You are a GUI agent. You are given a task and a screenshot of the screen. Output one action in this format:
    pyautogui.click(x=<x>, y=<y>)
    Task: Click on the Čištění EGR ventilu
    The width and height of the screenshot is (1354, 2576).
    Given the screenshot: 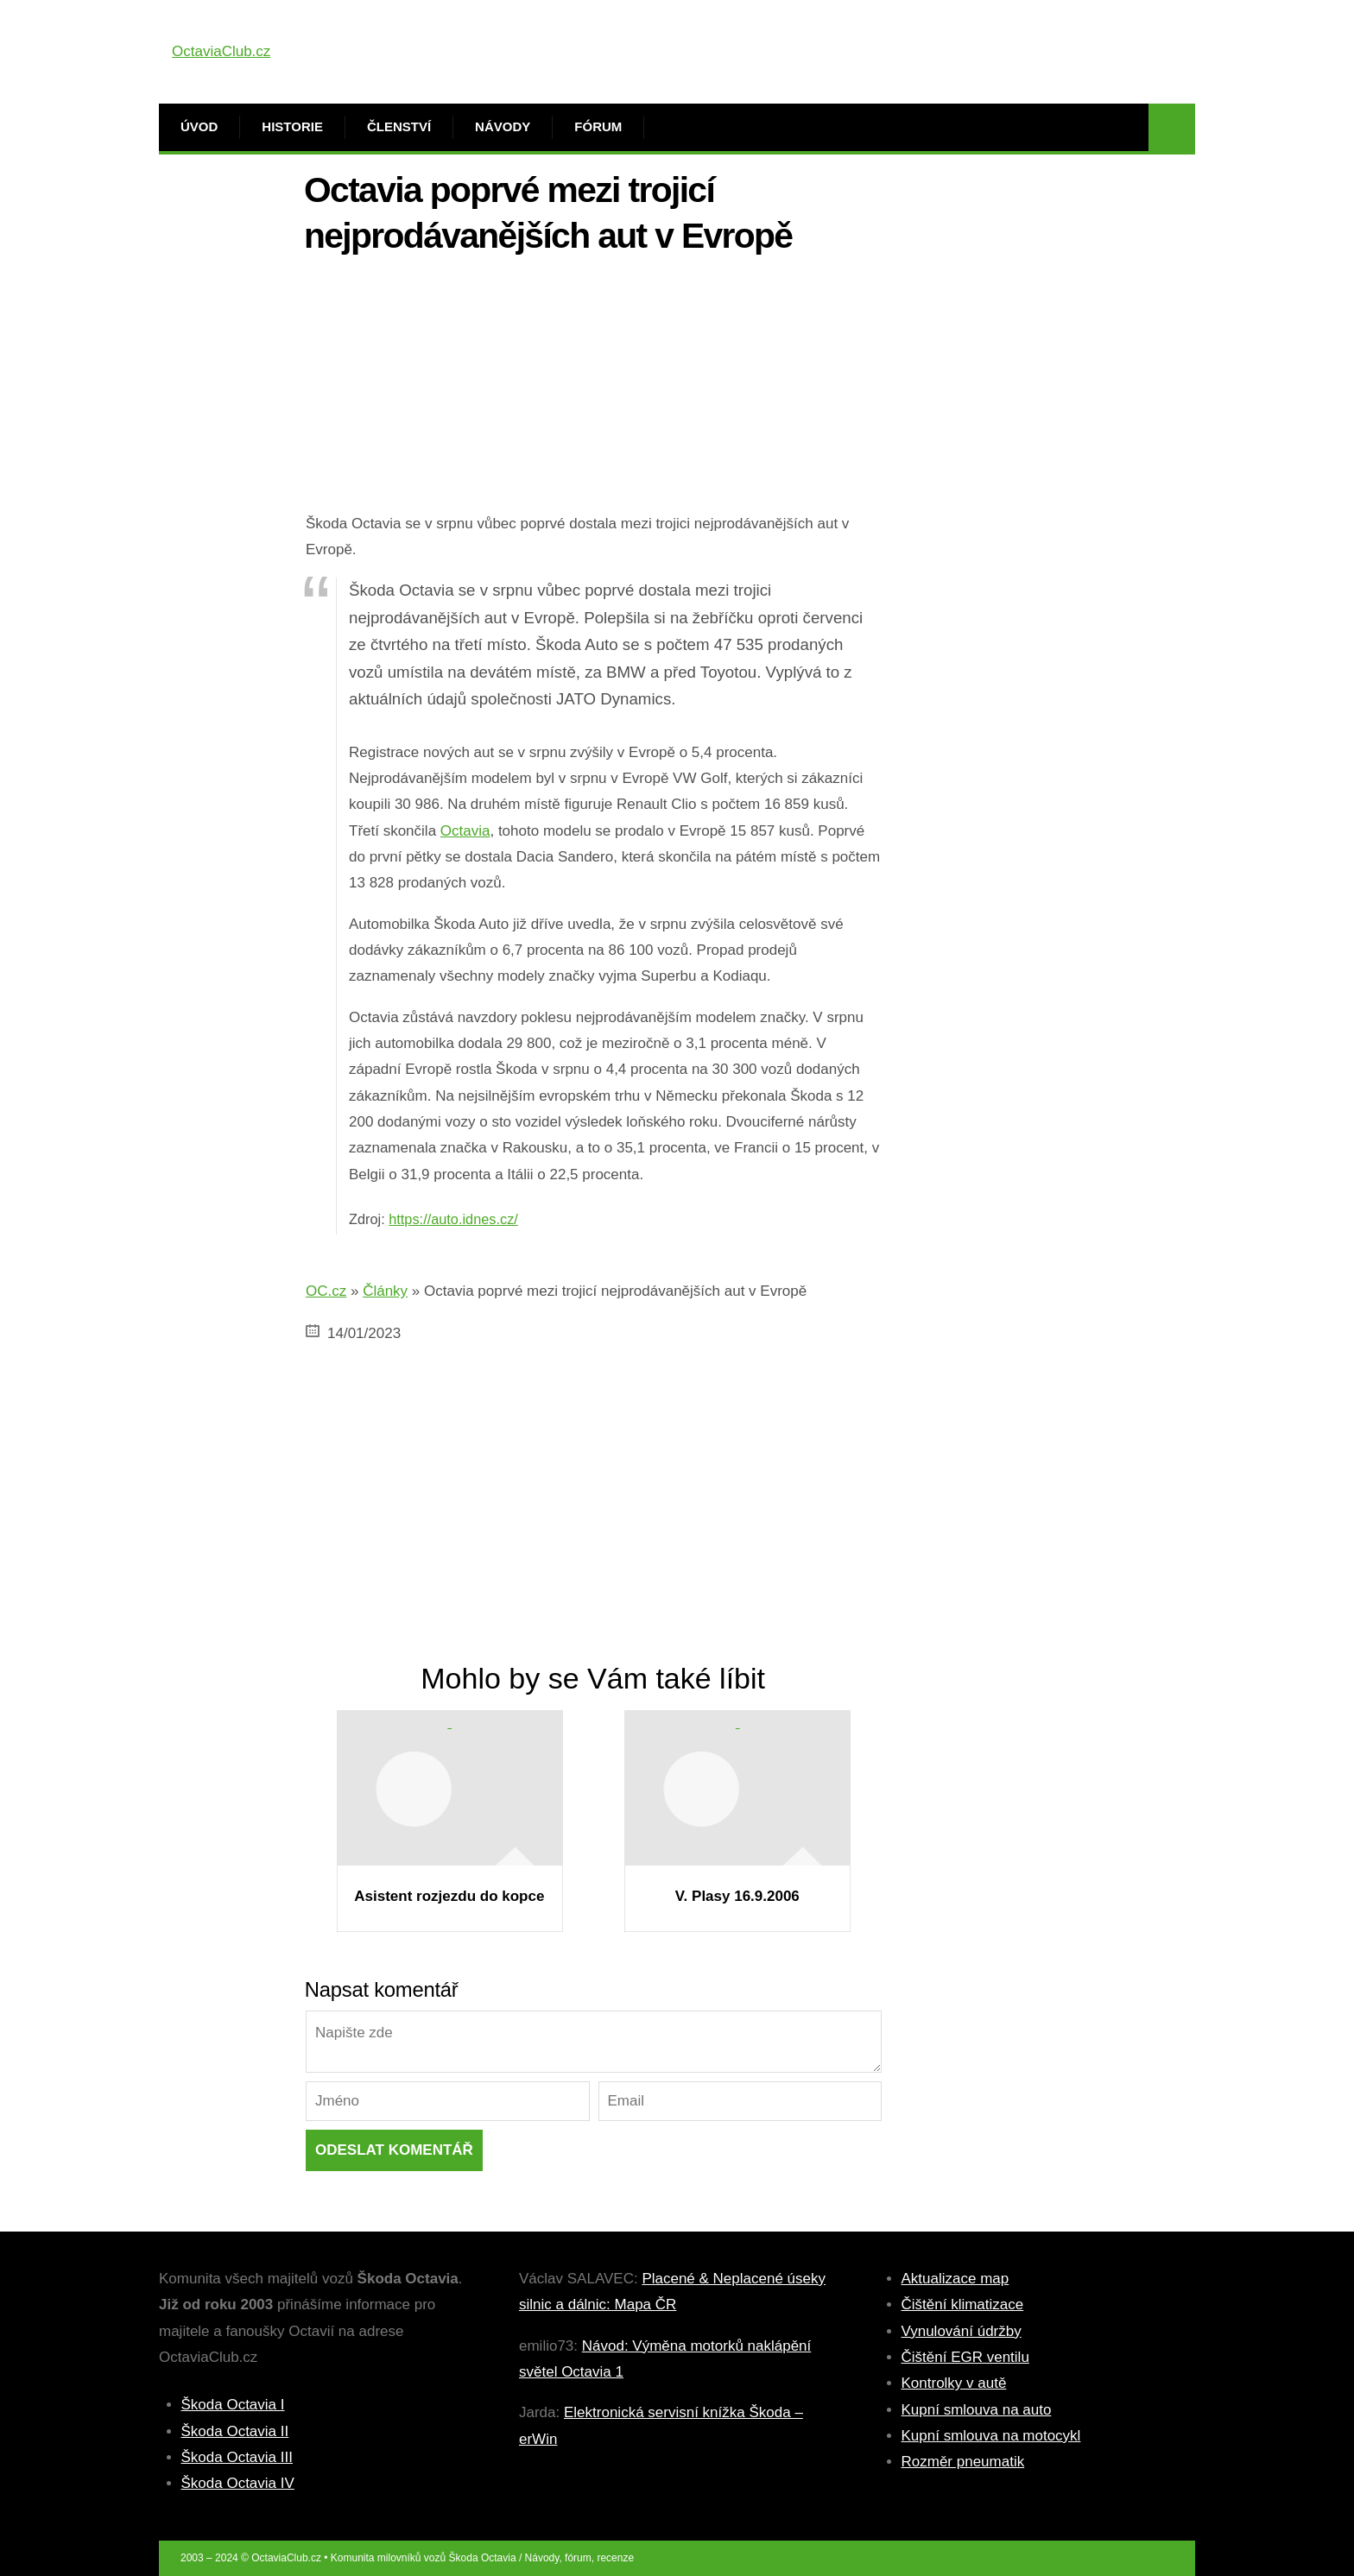 What is the action you would take?
    pyautogui.click(x=965, y=2357)
    